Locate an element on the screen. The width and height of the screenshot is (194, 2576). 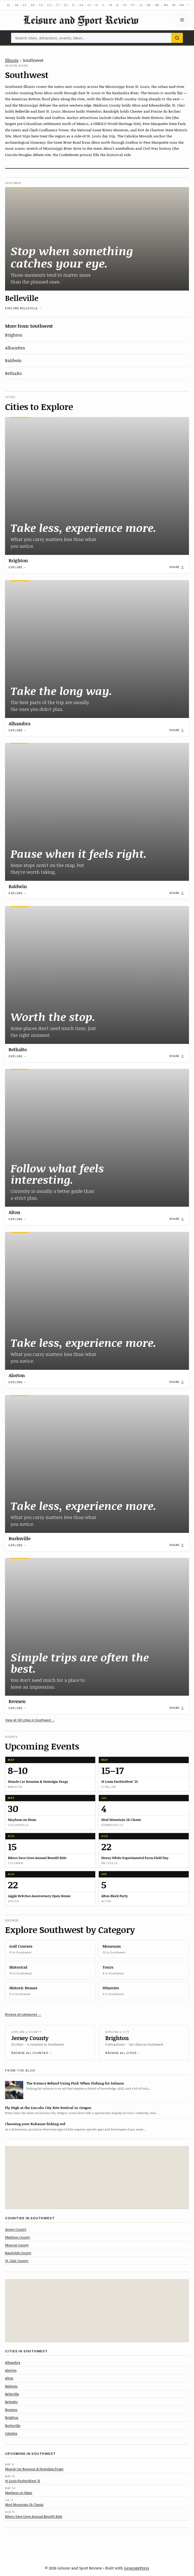
Explore Belleville → is located at coordinates (23, 308).